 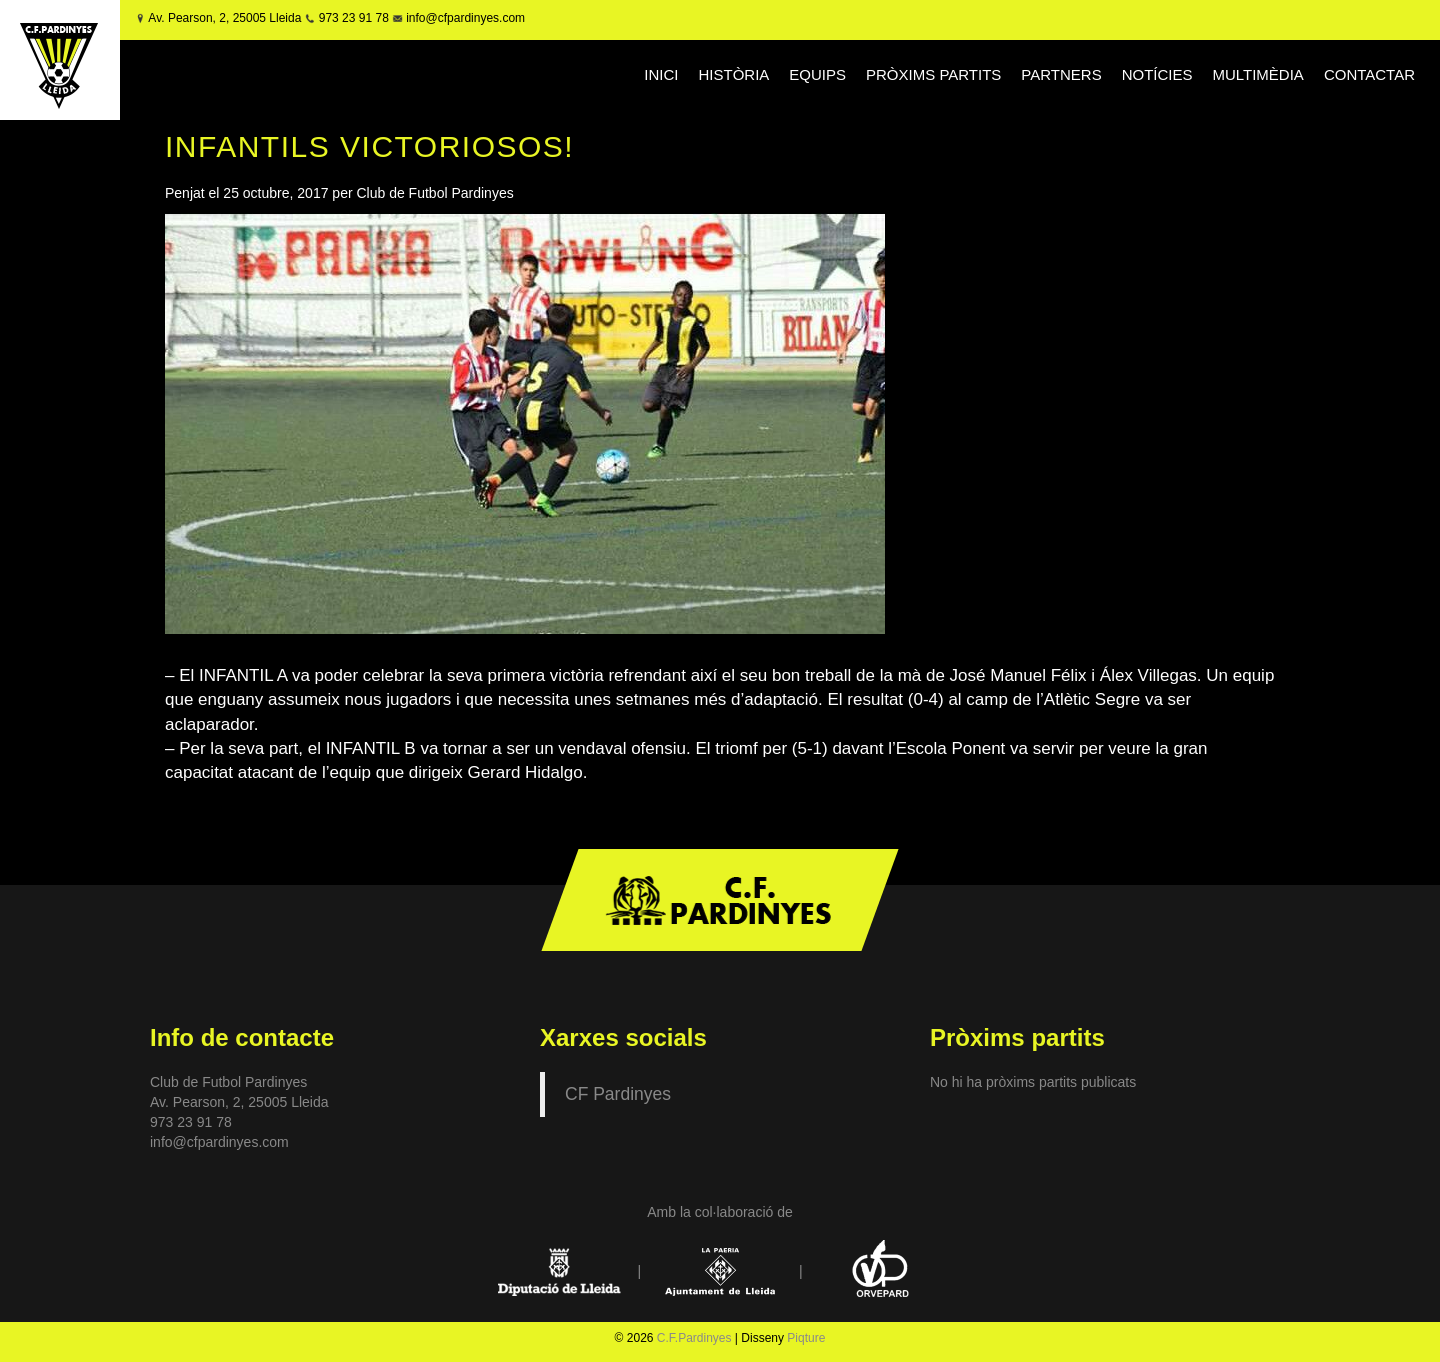 I want to click on Av. Pearson, 2, 25005 Lleida, so click(x=224, y=18).